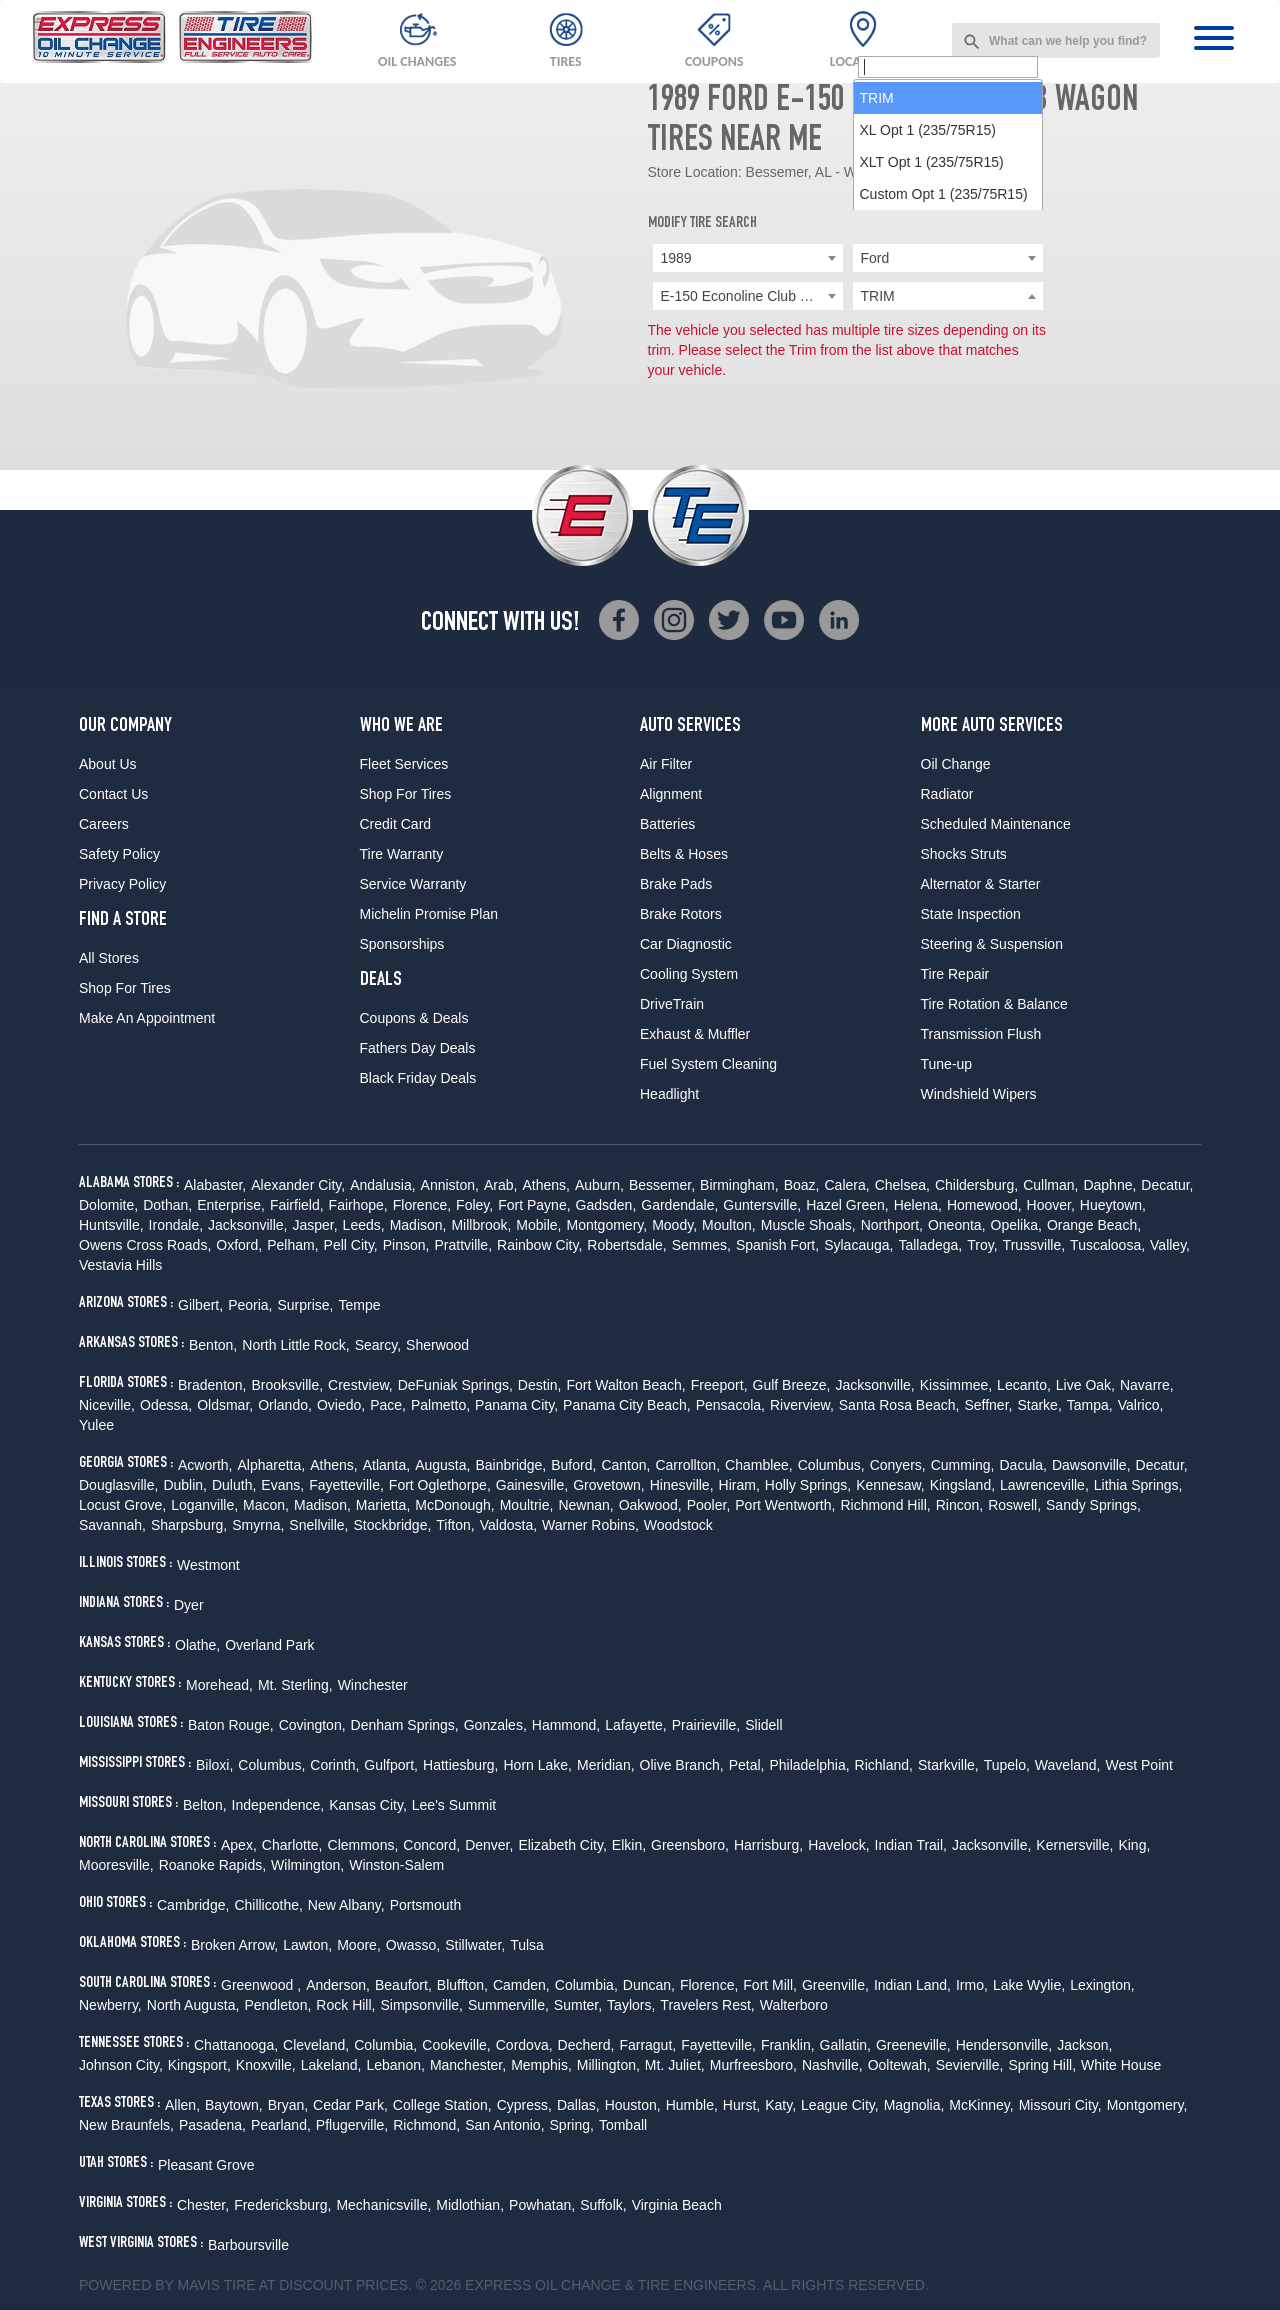 This screenshot has width=1280, height=2310. I want to click on Lithia Springs,, so click(1138, 1485).